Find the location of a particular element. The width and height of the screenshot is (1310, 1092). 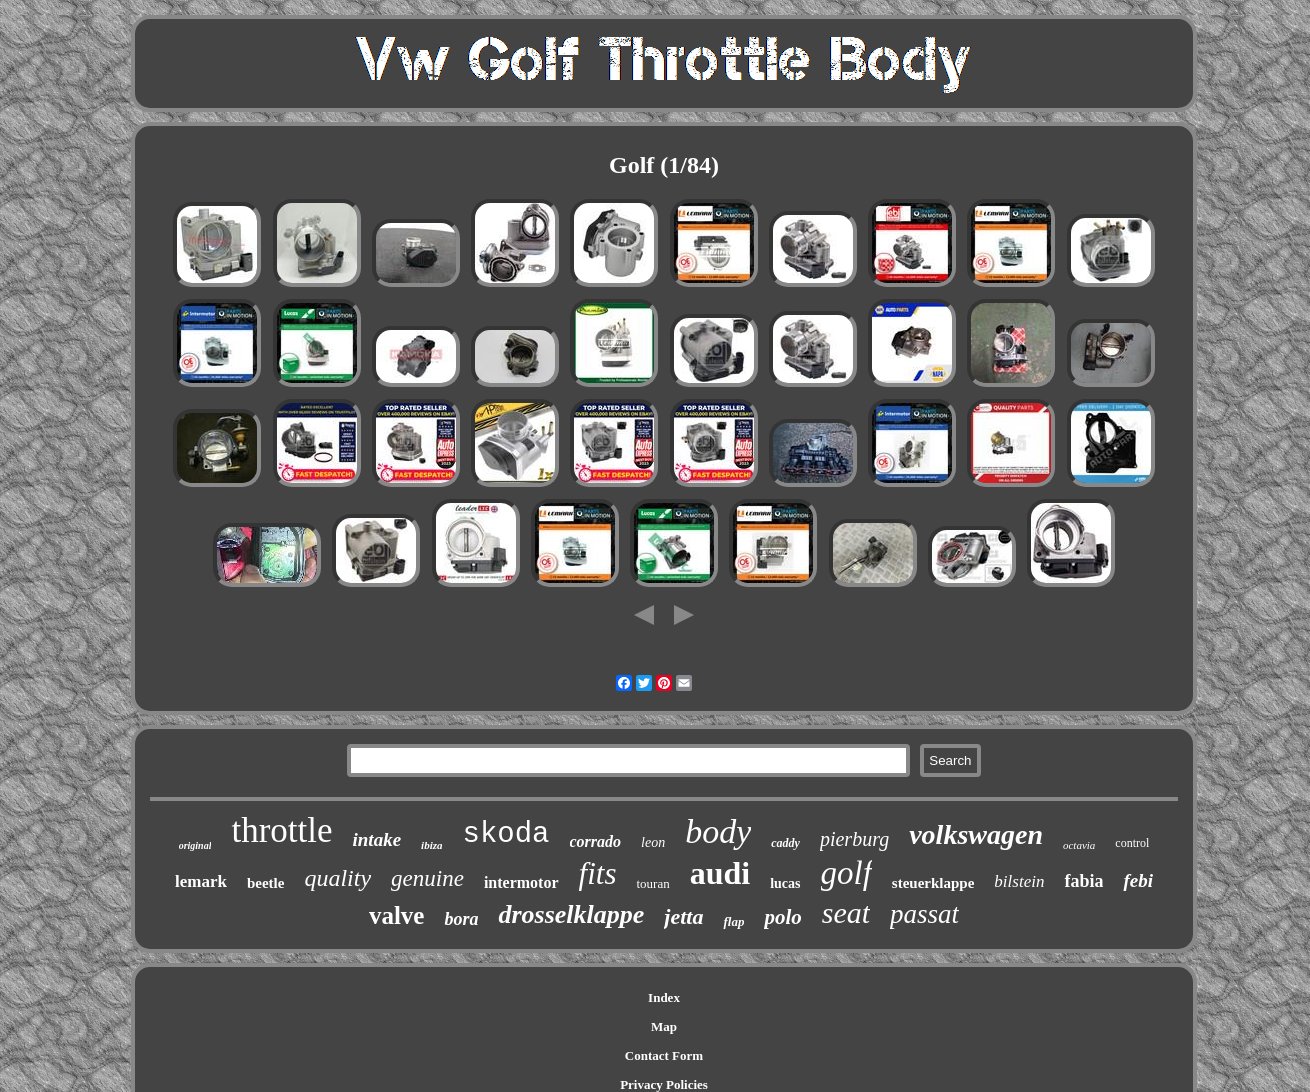

jetta is located at coordinates (683, 916).